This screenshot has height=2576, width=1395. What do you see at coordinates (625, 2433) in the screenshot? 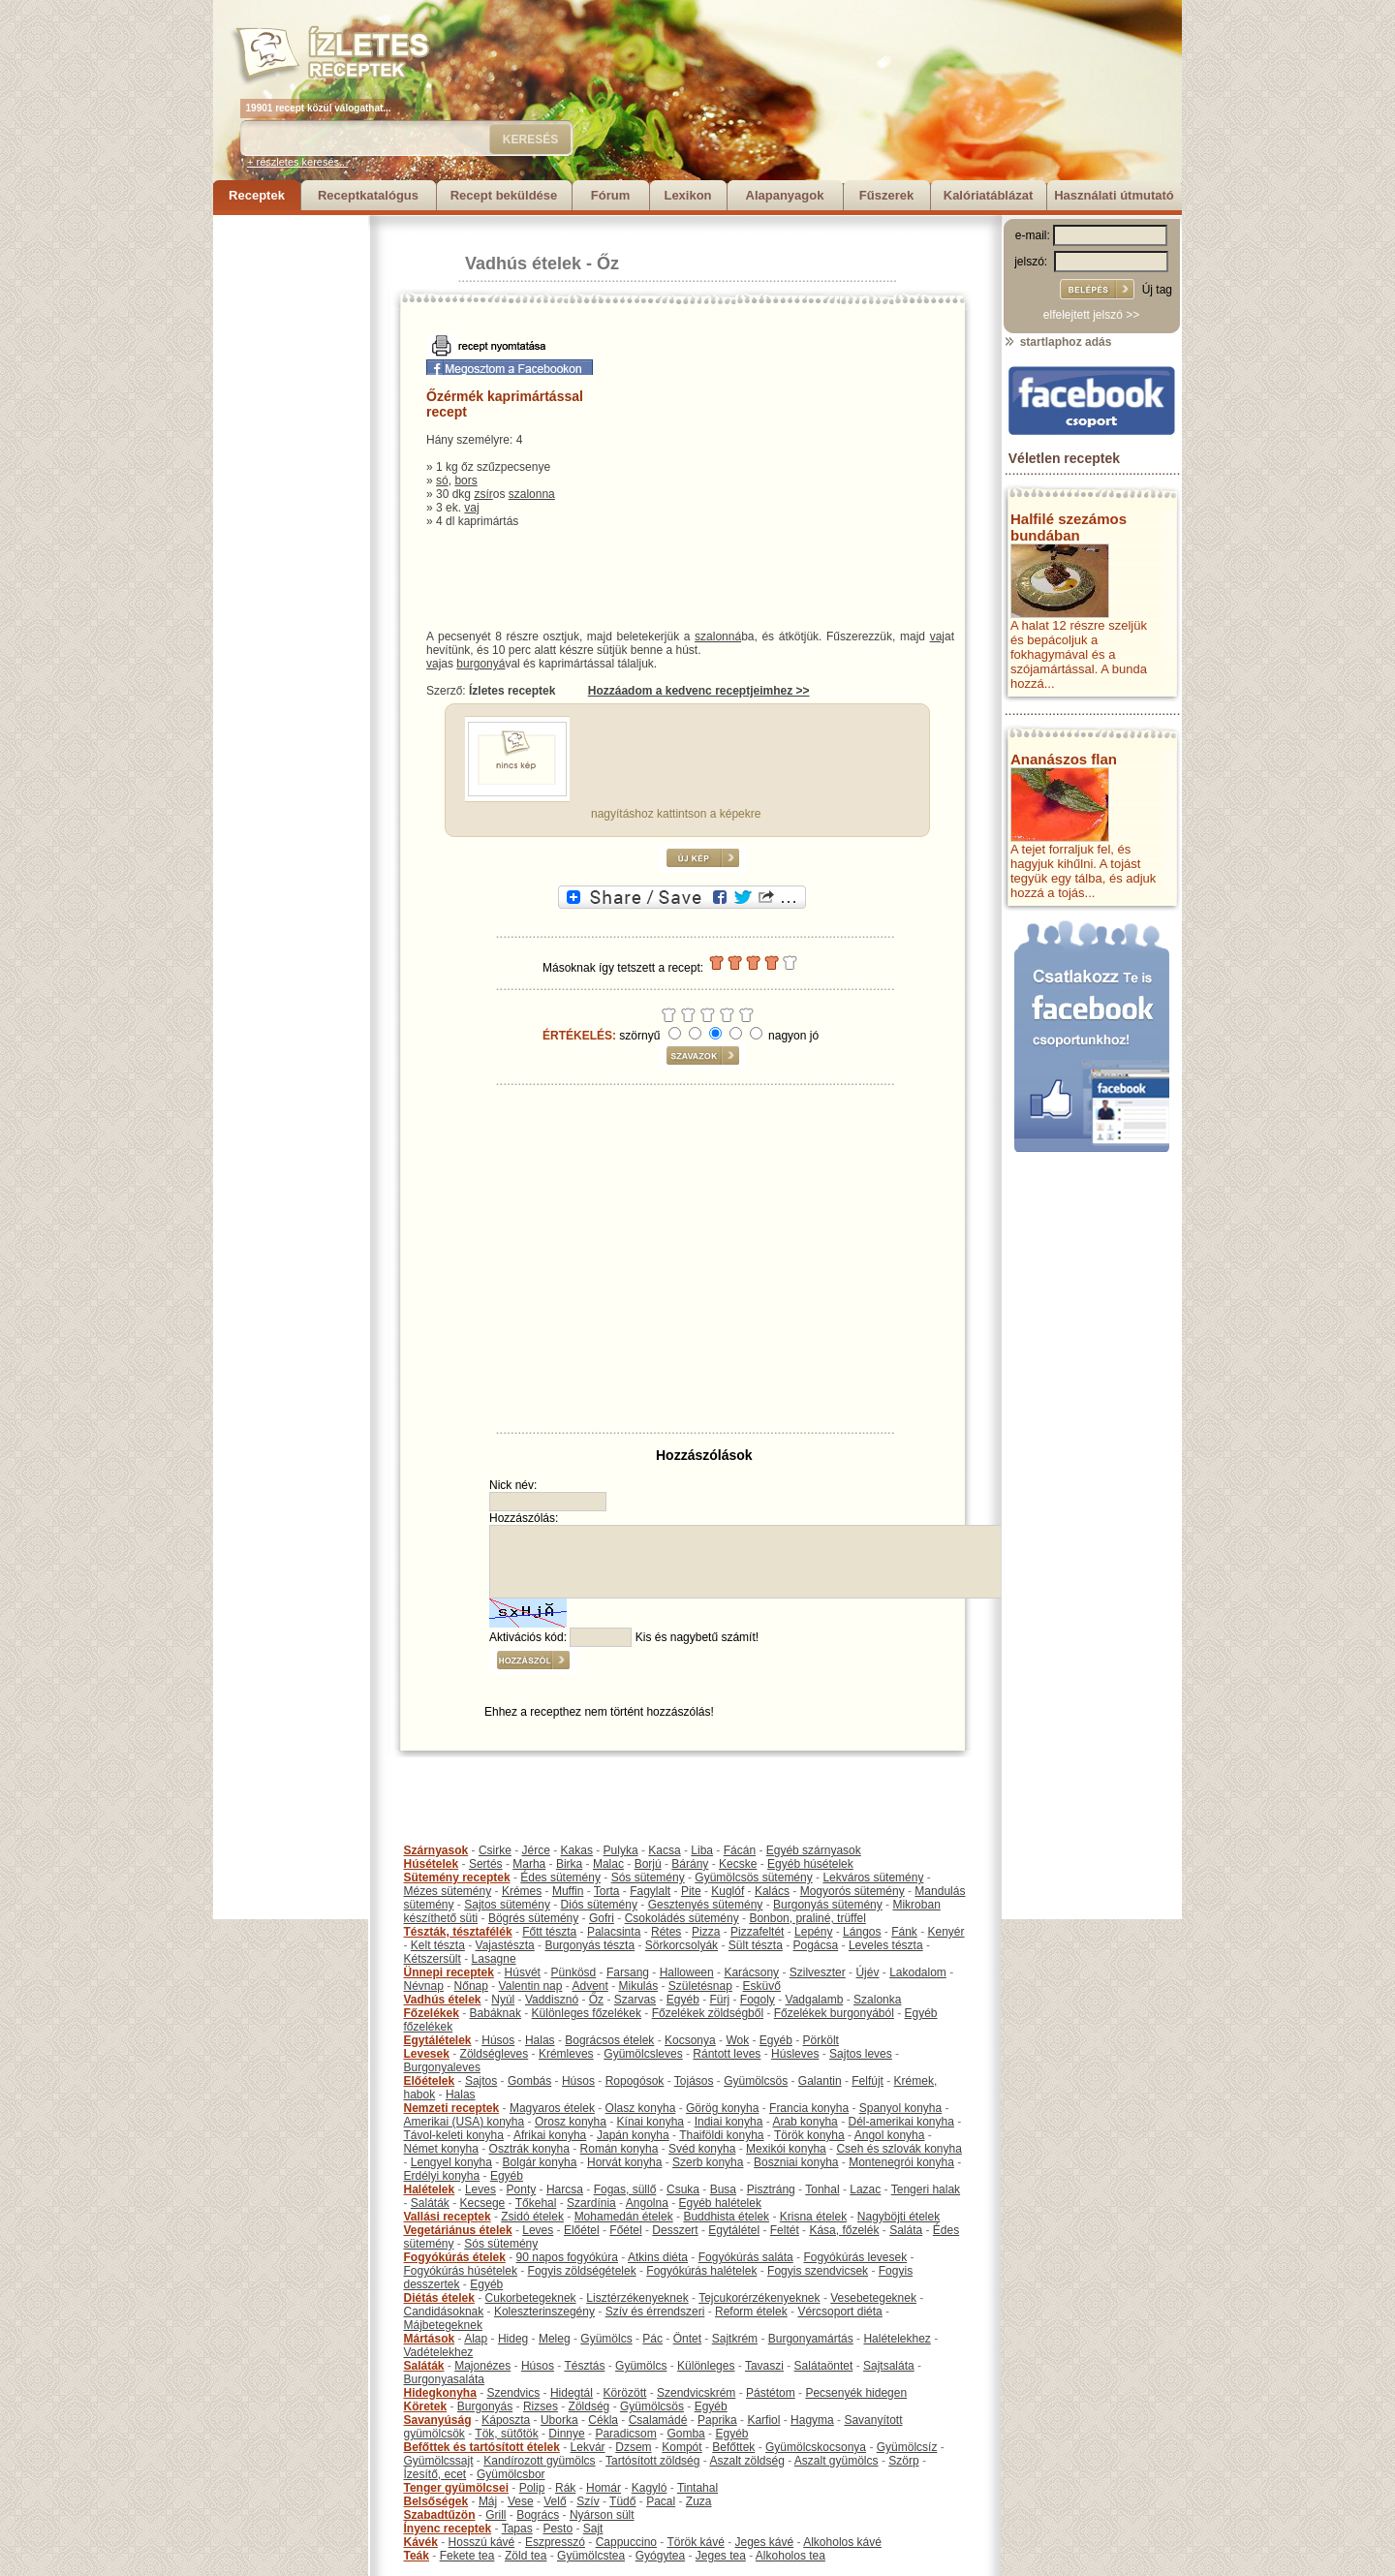
I see `Paradicsom` at bounding box center [625, 2433].